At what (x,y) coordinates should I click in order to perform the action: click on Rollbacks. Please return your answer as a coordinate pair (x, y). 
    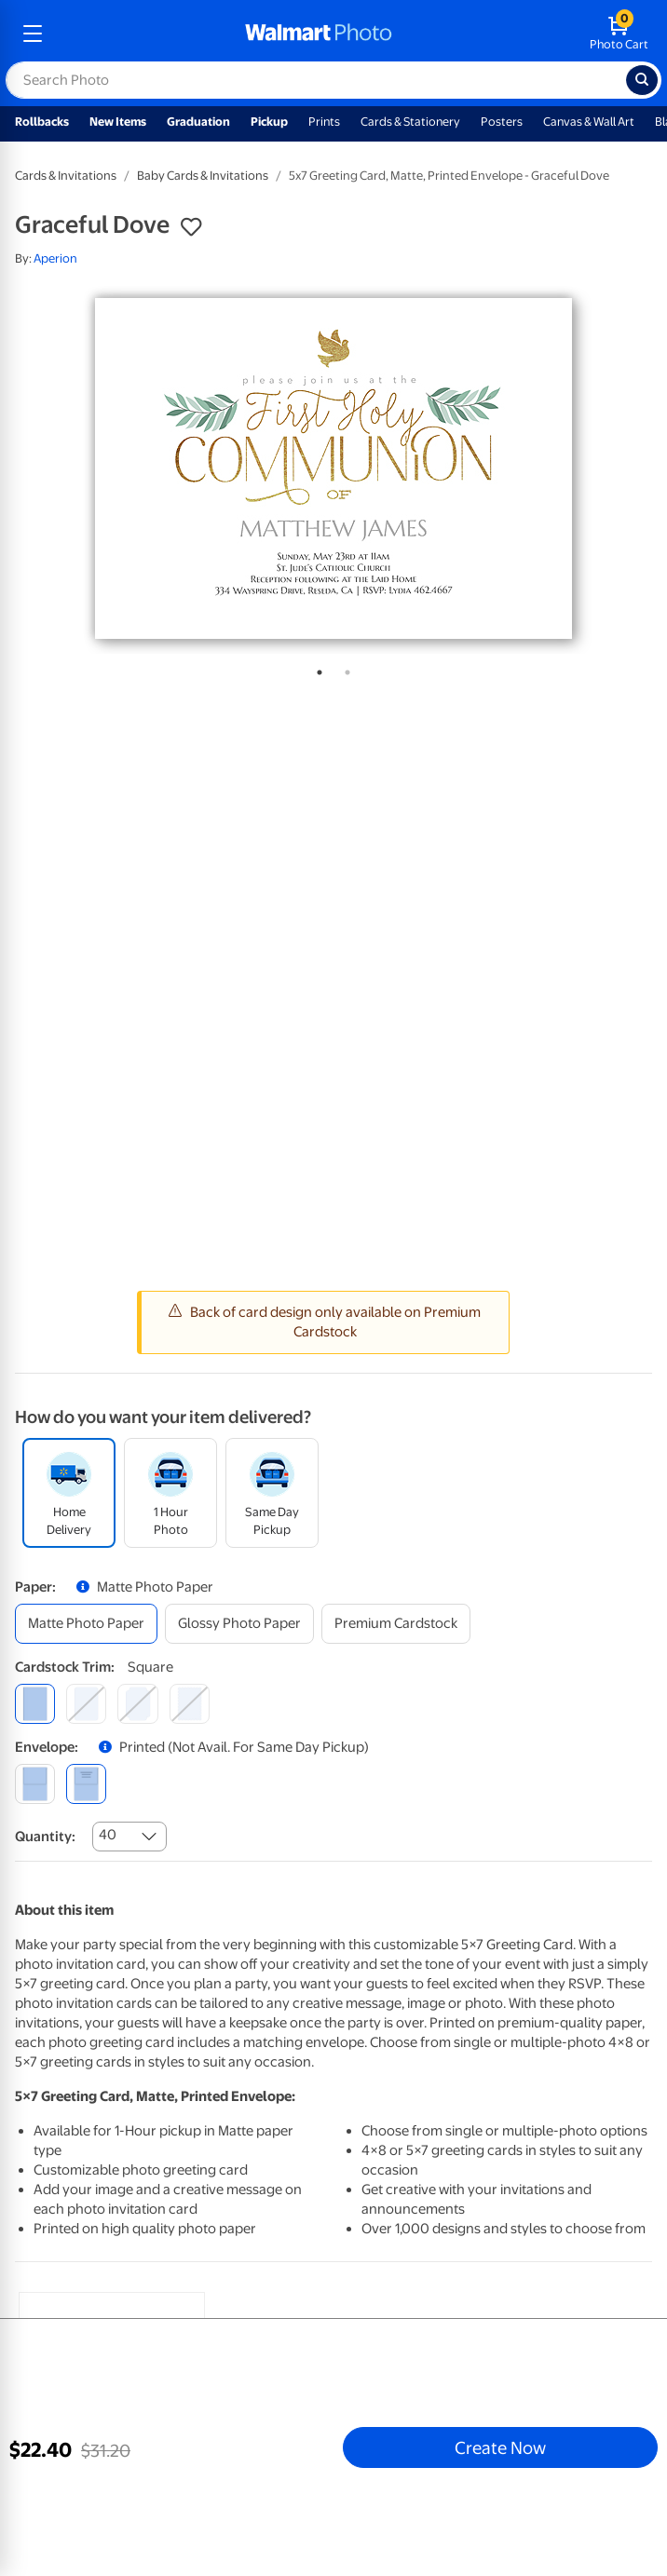
    Looking at the image, I should click on (42, 122).